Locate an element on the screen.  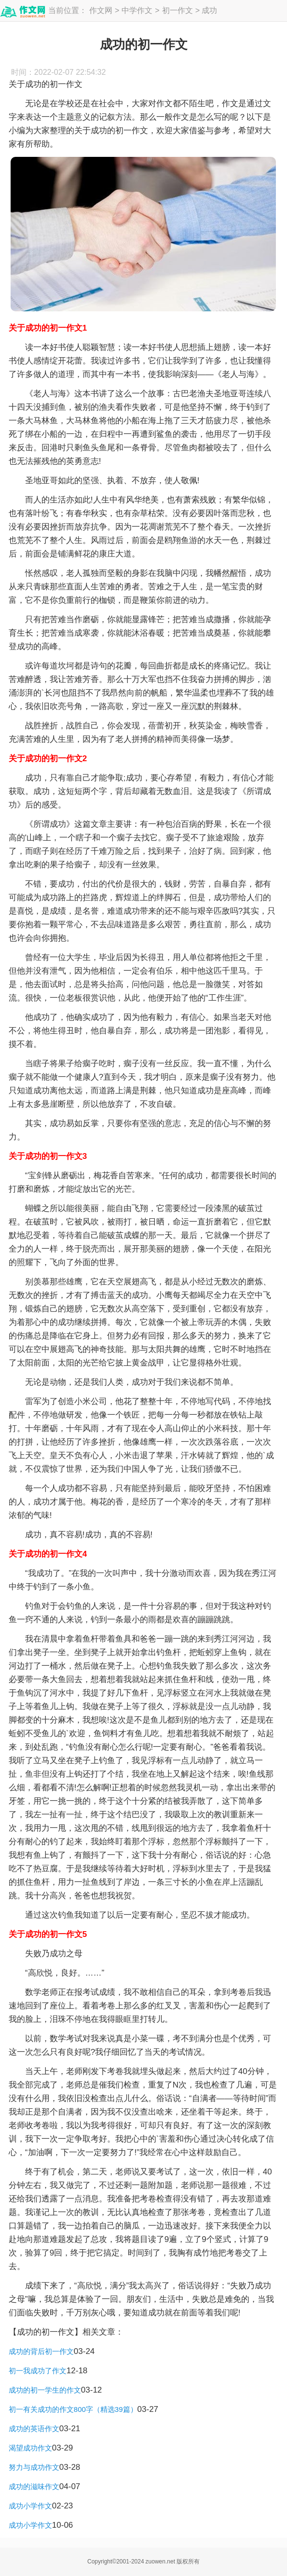
渴望成功作文 is located at coordinates (30, 2448).